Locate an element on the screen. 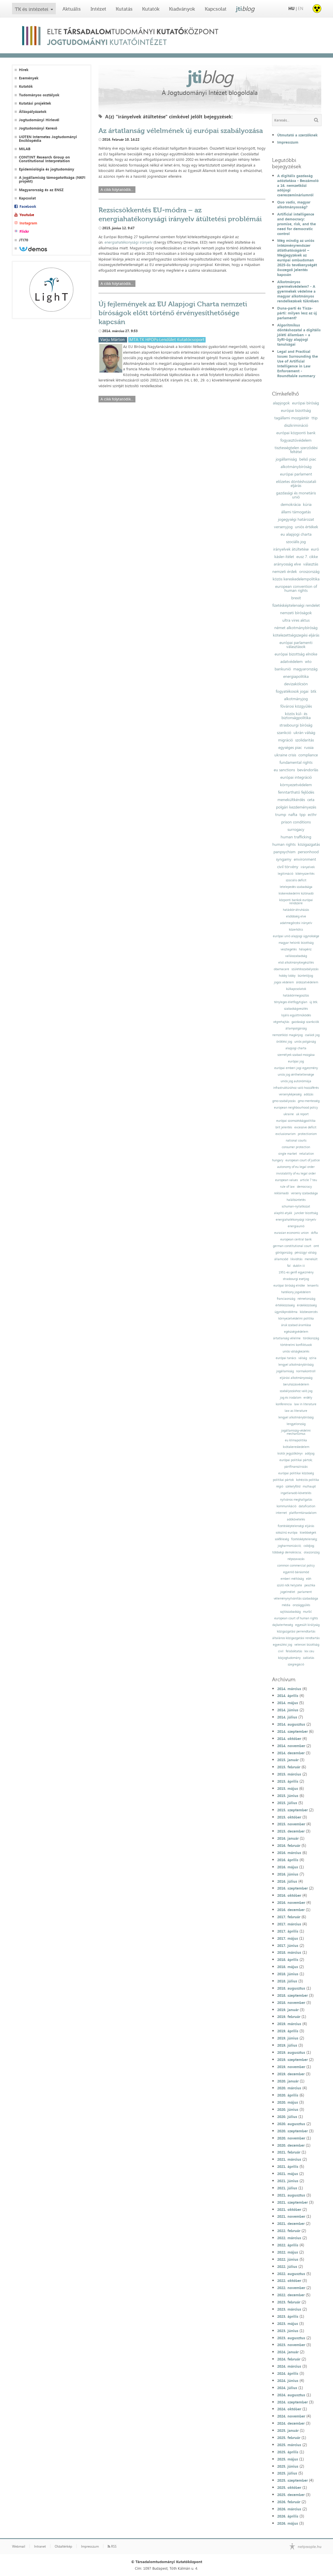  fogyasztóvédelem is located at coordinates (296, 440).